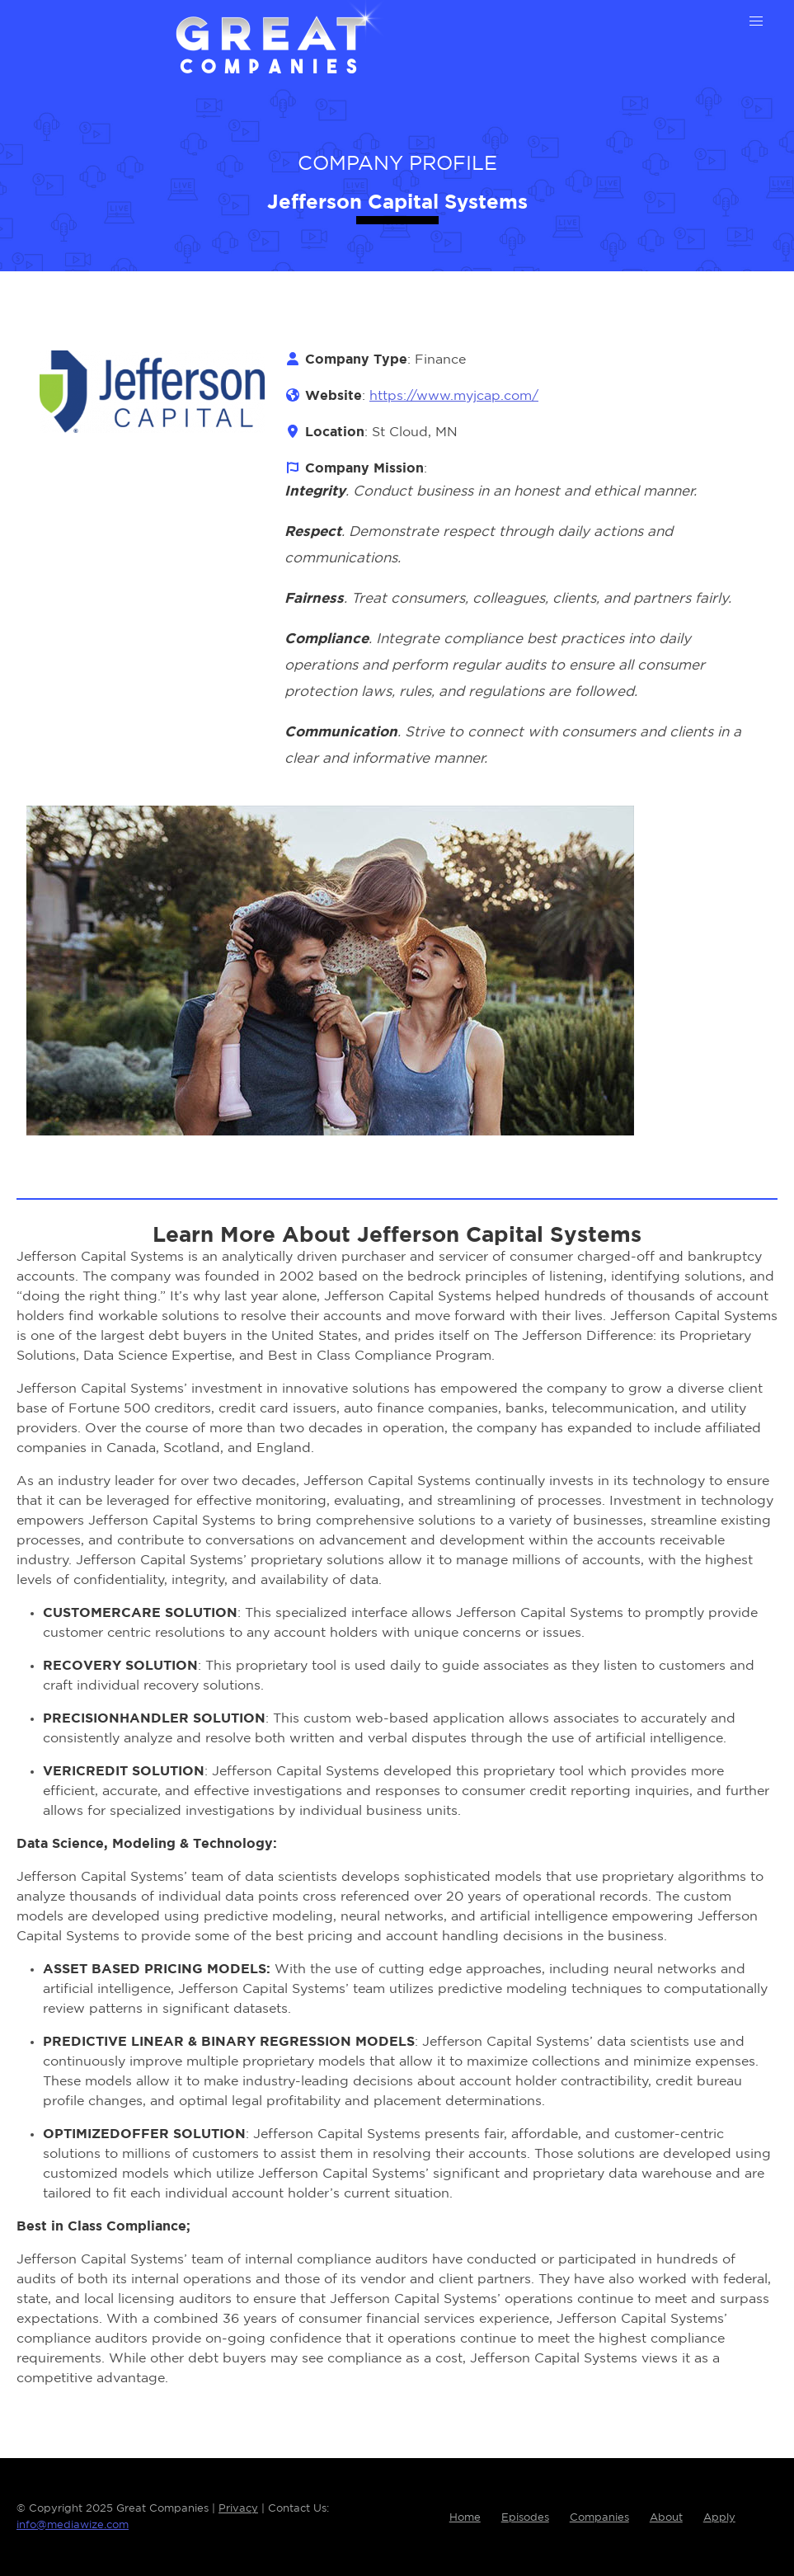 Image resolution: width=794 pixels, height=2576 pixels. What do you see at coordinates (666, 2517) in the screenshot?
I see `About` at bounding box center [666, 2517].